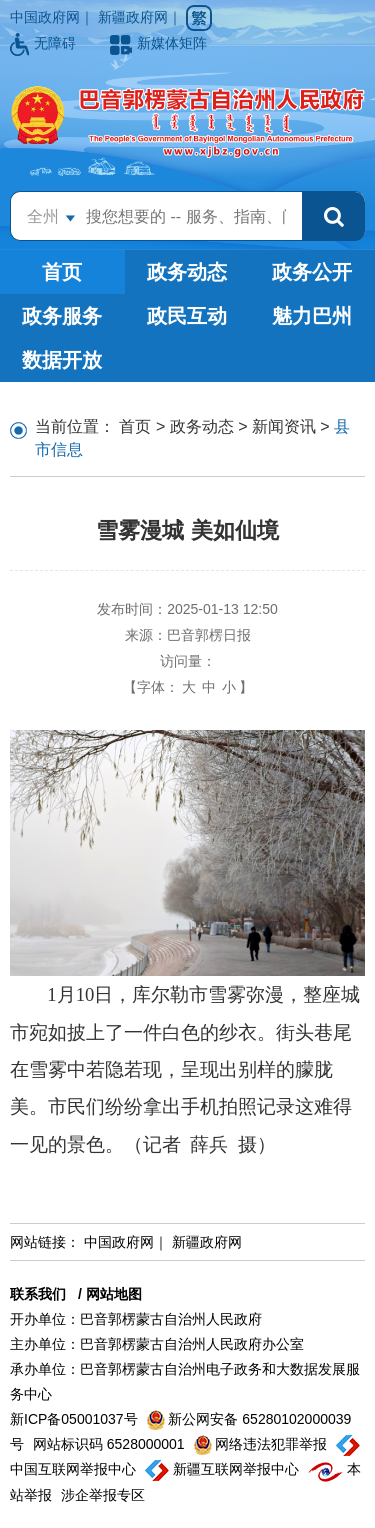 The height and width of the screenshot is (1528, 375). I want to click on 新疆互联网举报中心, so click(224, 1469).